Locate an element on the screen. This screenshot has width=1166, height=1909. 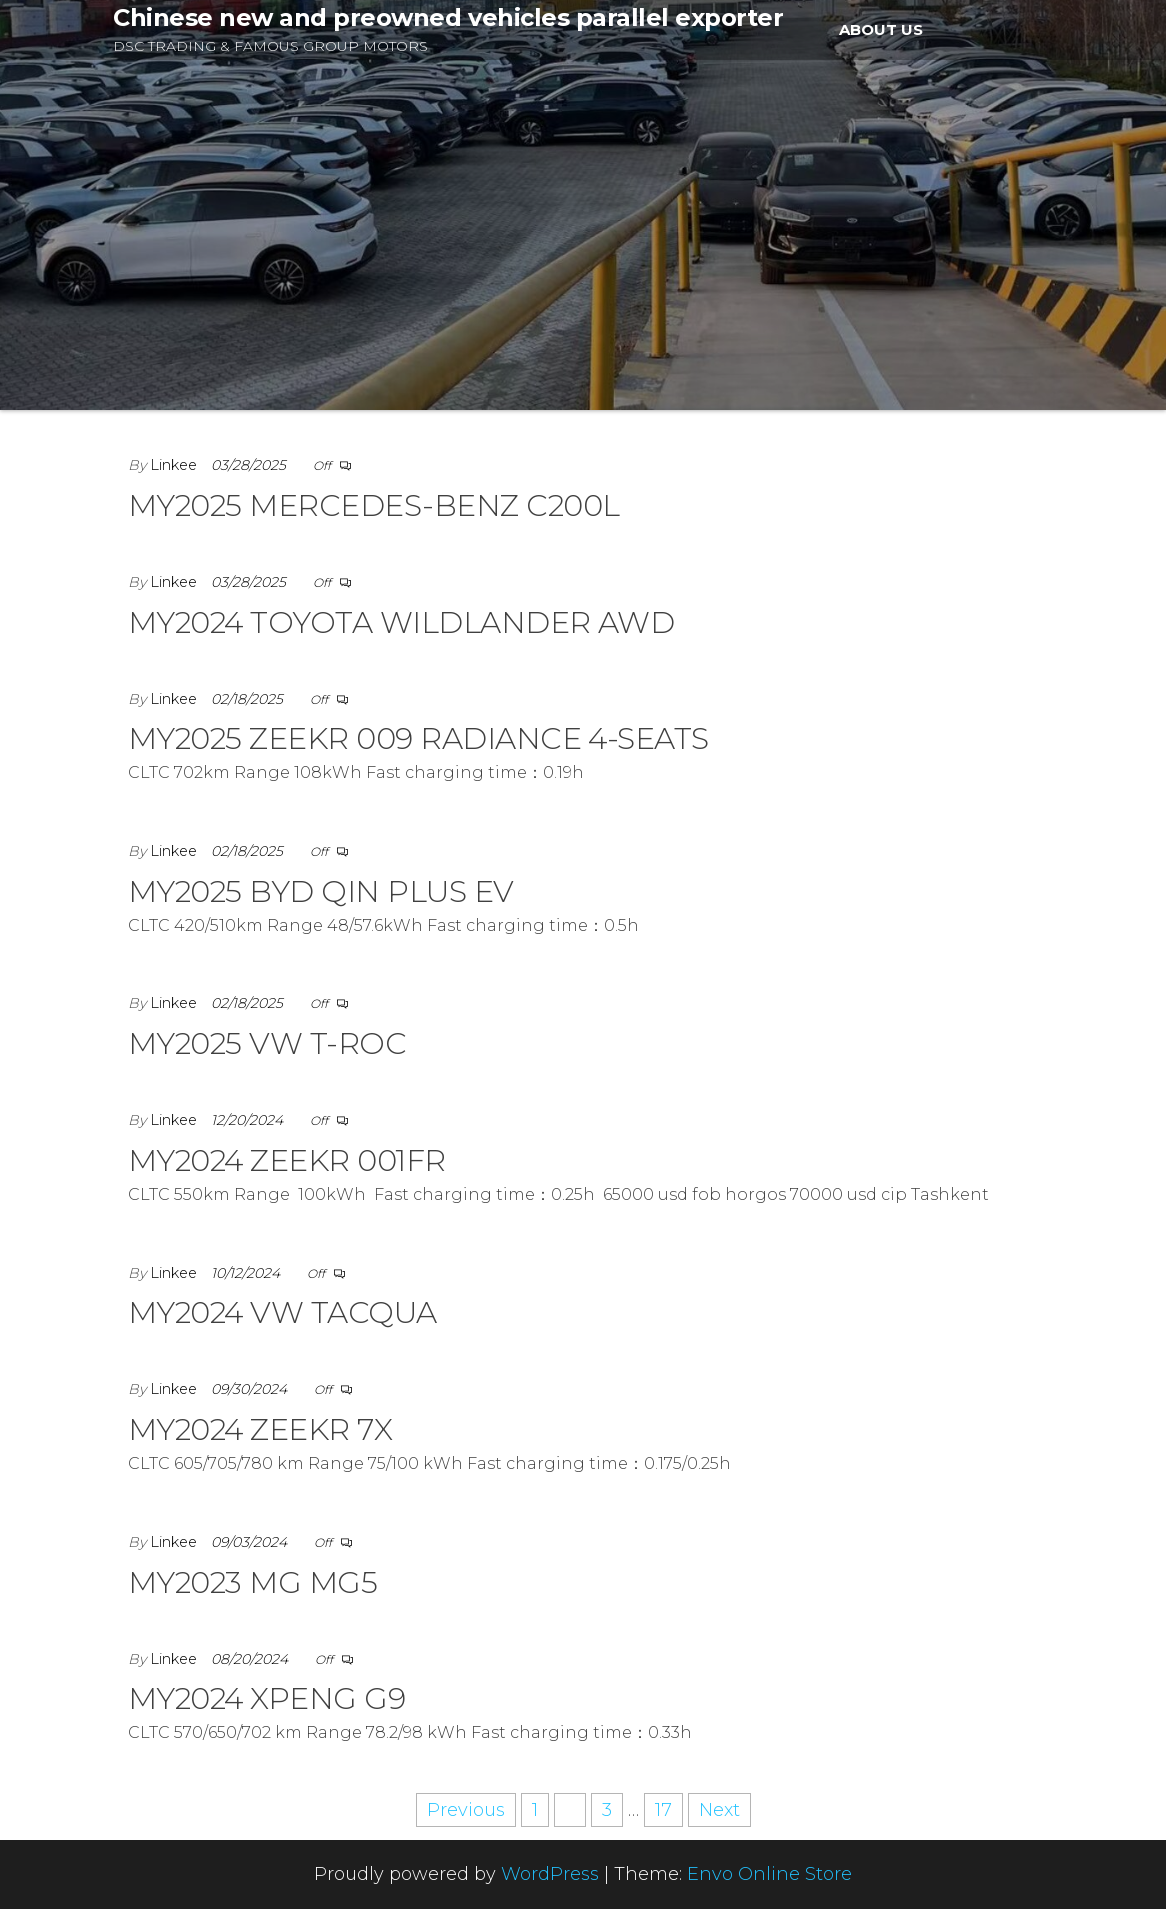
MY2024 TOYOTA WILDLANDER AWD is located at coordinates (401, 622).